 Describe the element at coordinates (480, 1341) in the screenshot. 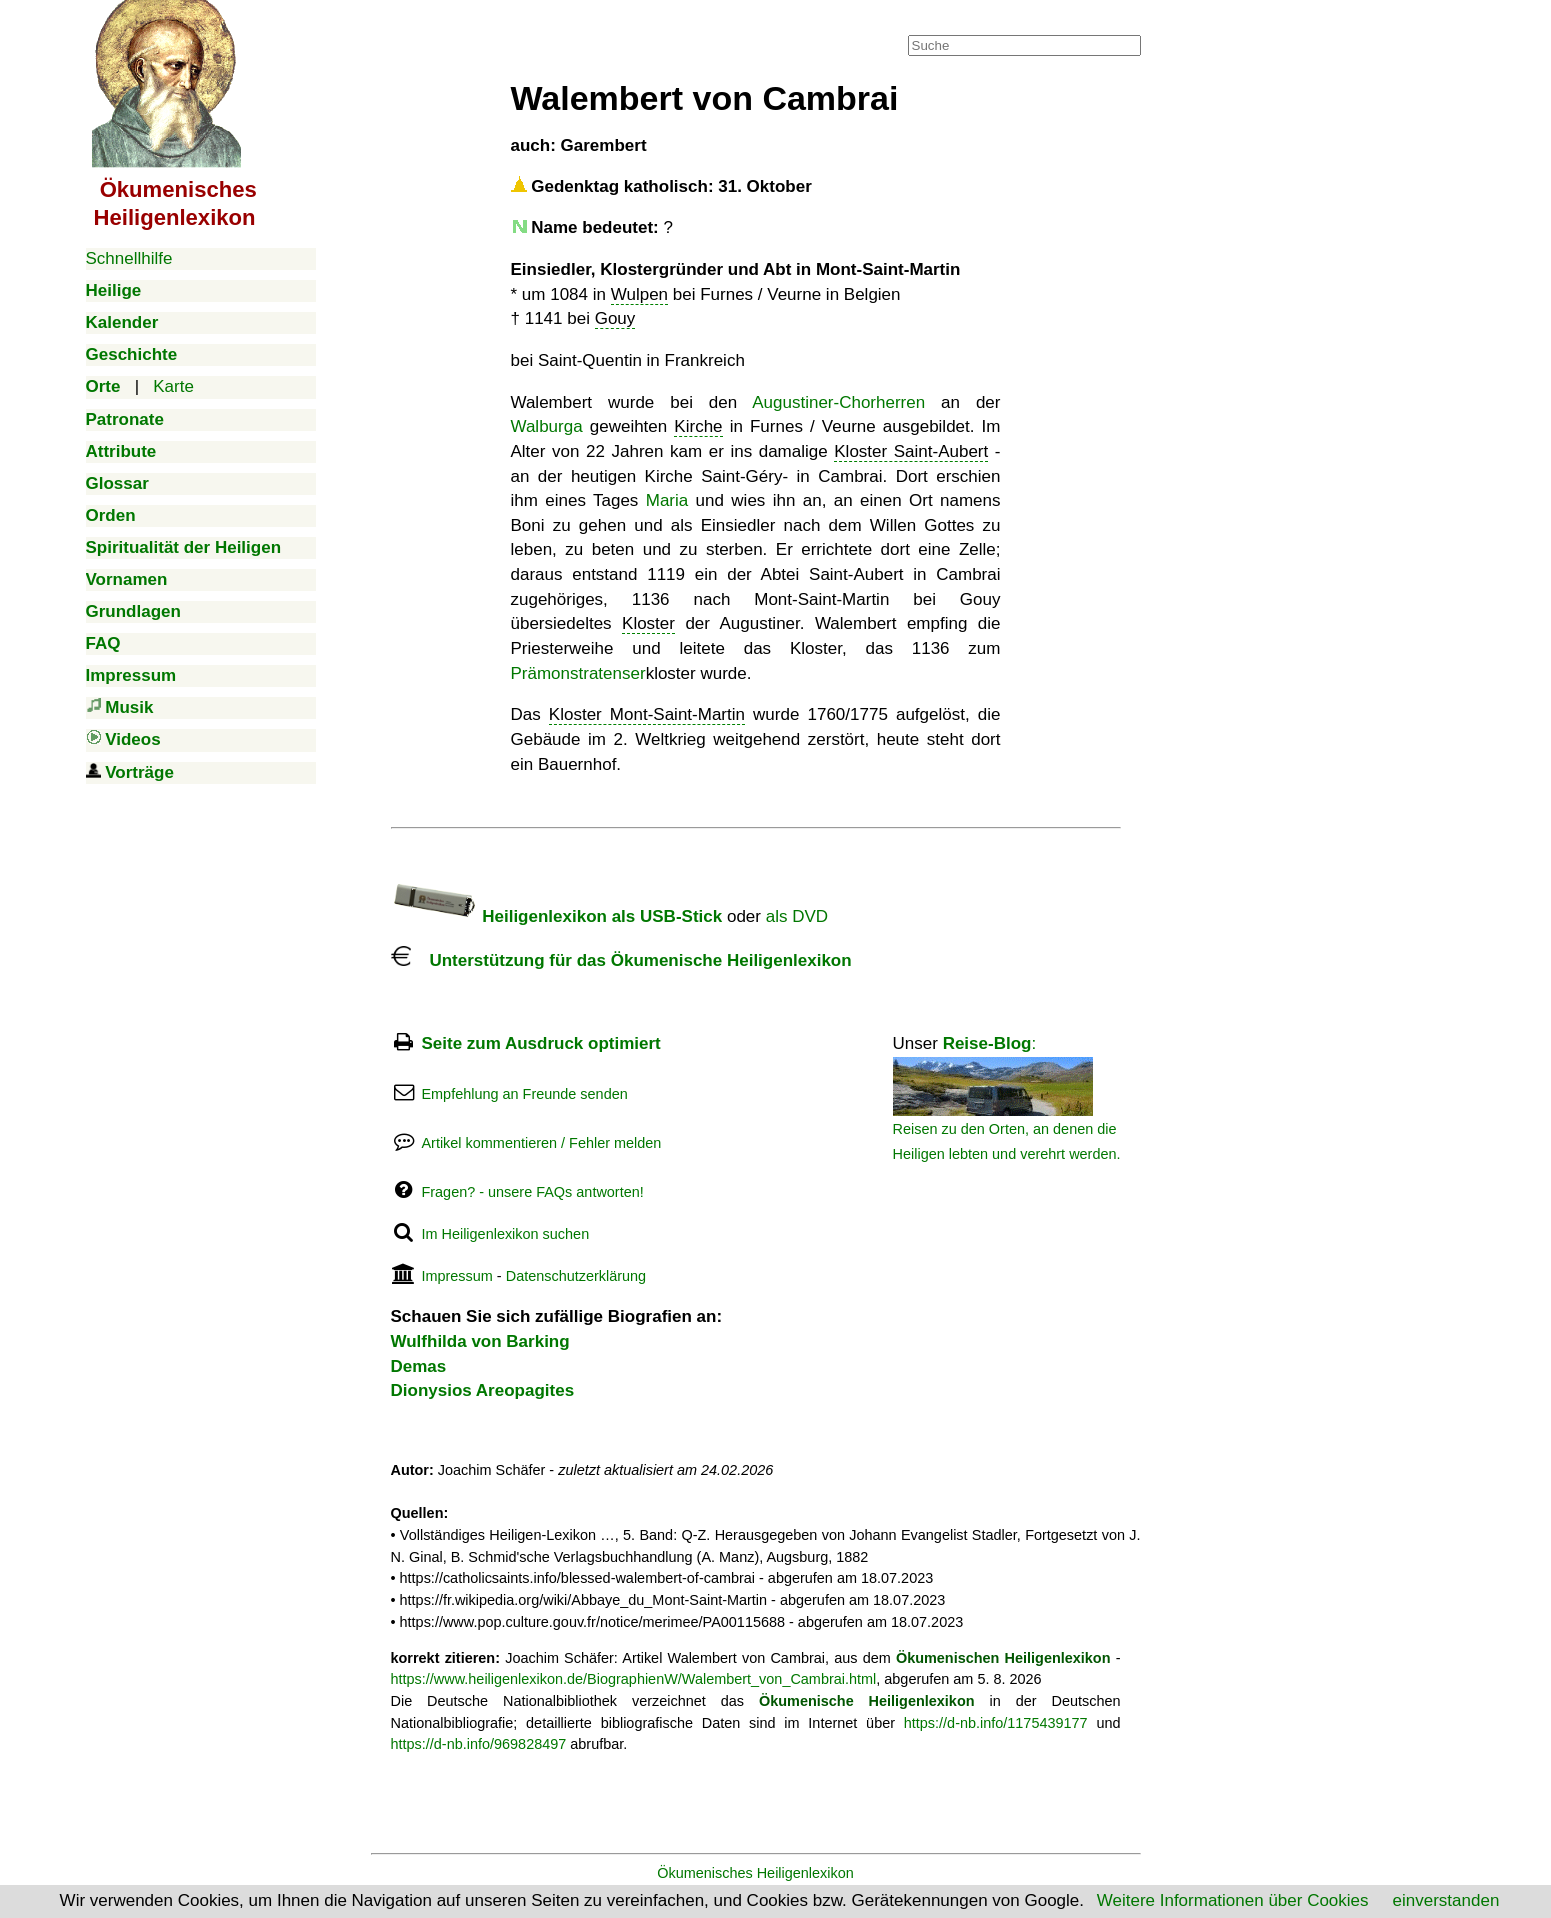

I see `Wulfhilda von Barking` at that location.